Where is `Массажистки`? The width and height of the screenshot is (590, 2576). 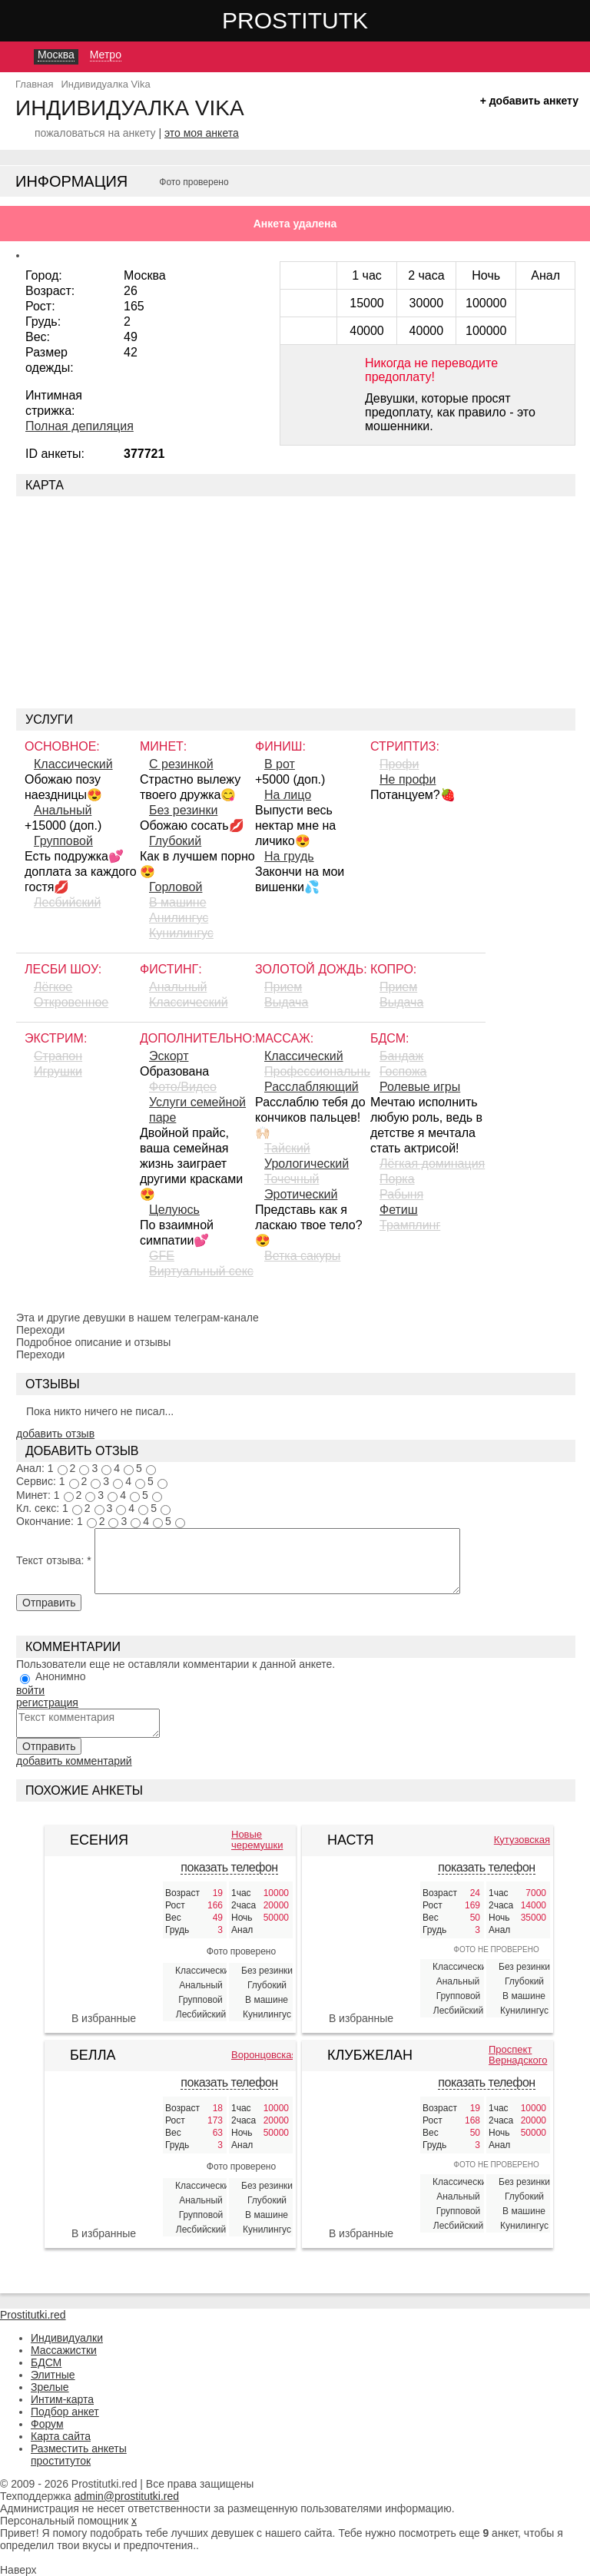
Массажистки is located at coordinates (64, 2350).